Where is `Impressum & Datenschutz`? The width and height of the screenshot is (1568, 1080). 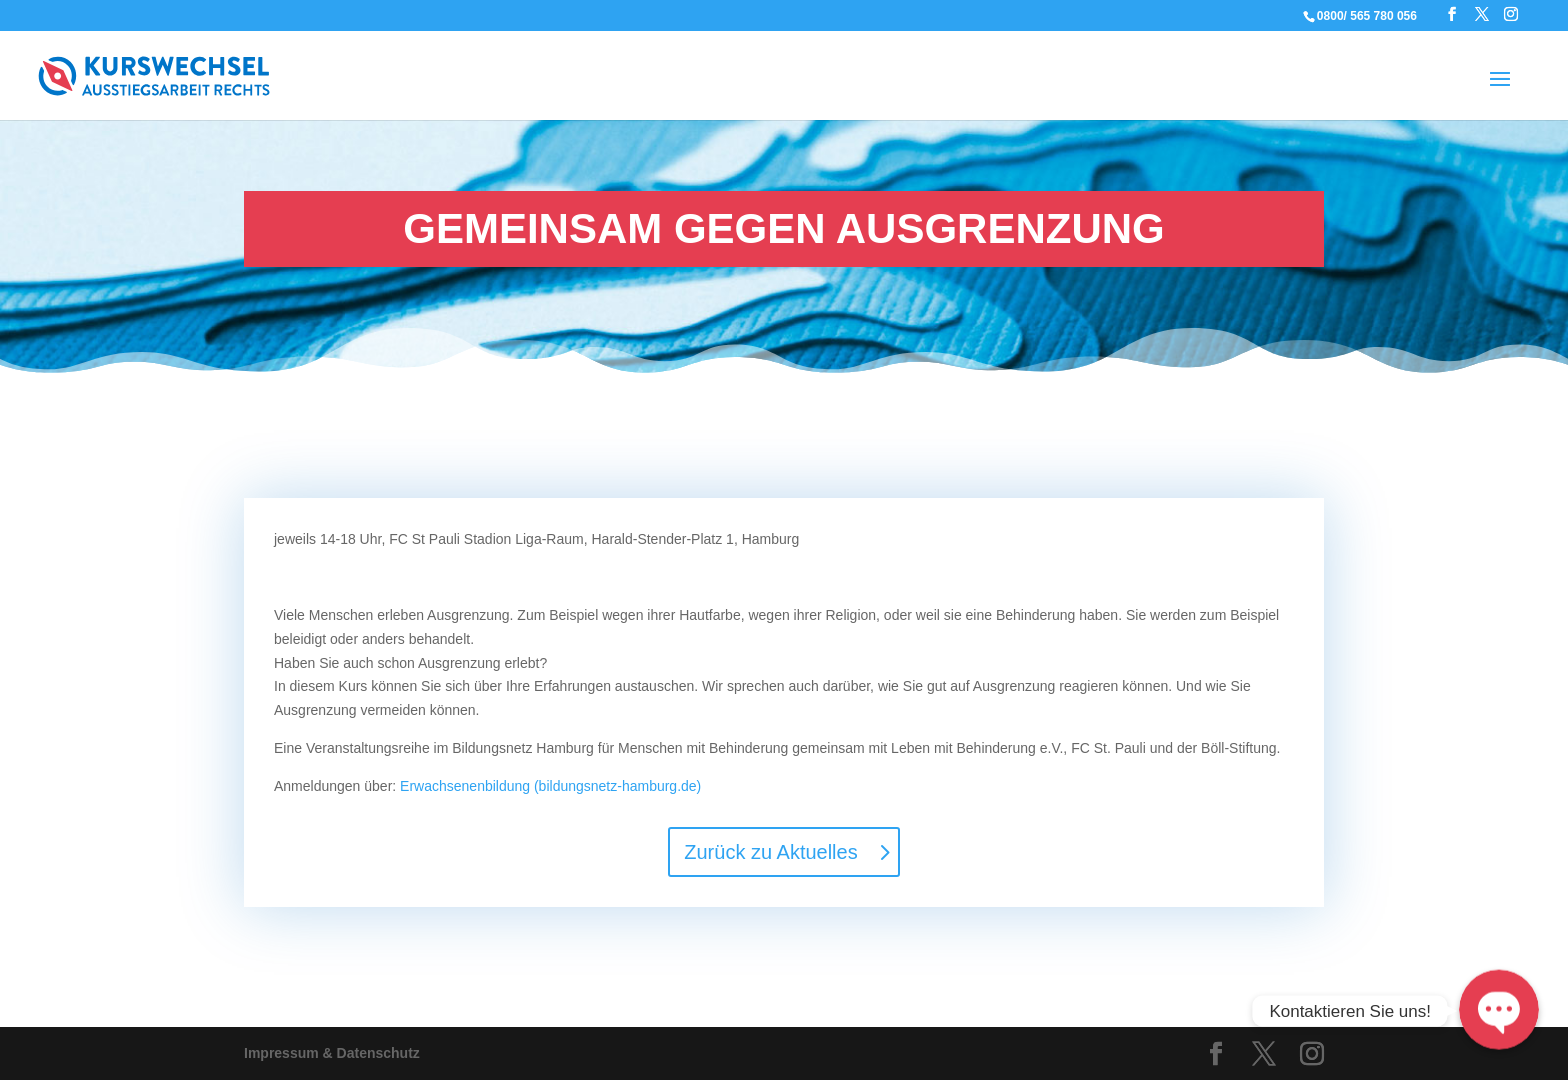
Impressum & Datenschutz is located at coordinates (332, 1053).